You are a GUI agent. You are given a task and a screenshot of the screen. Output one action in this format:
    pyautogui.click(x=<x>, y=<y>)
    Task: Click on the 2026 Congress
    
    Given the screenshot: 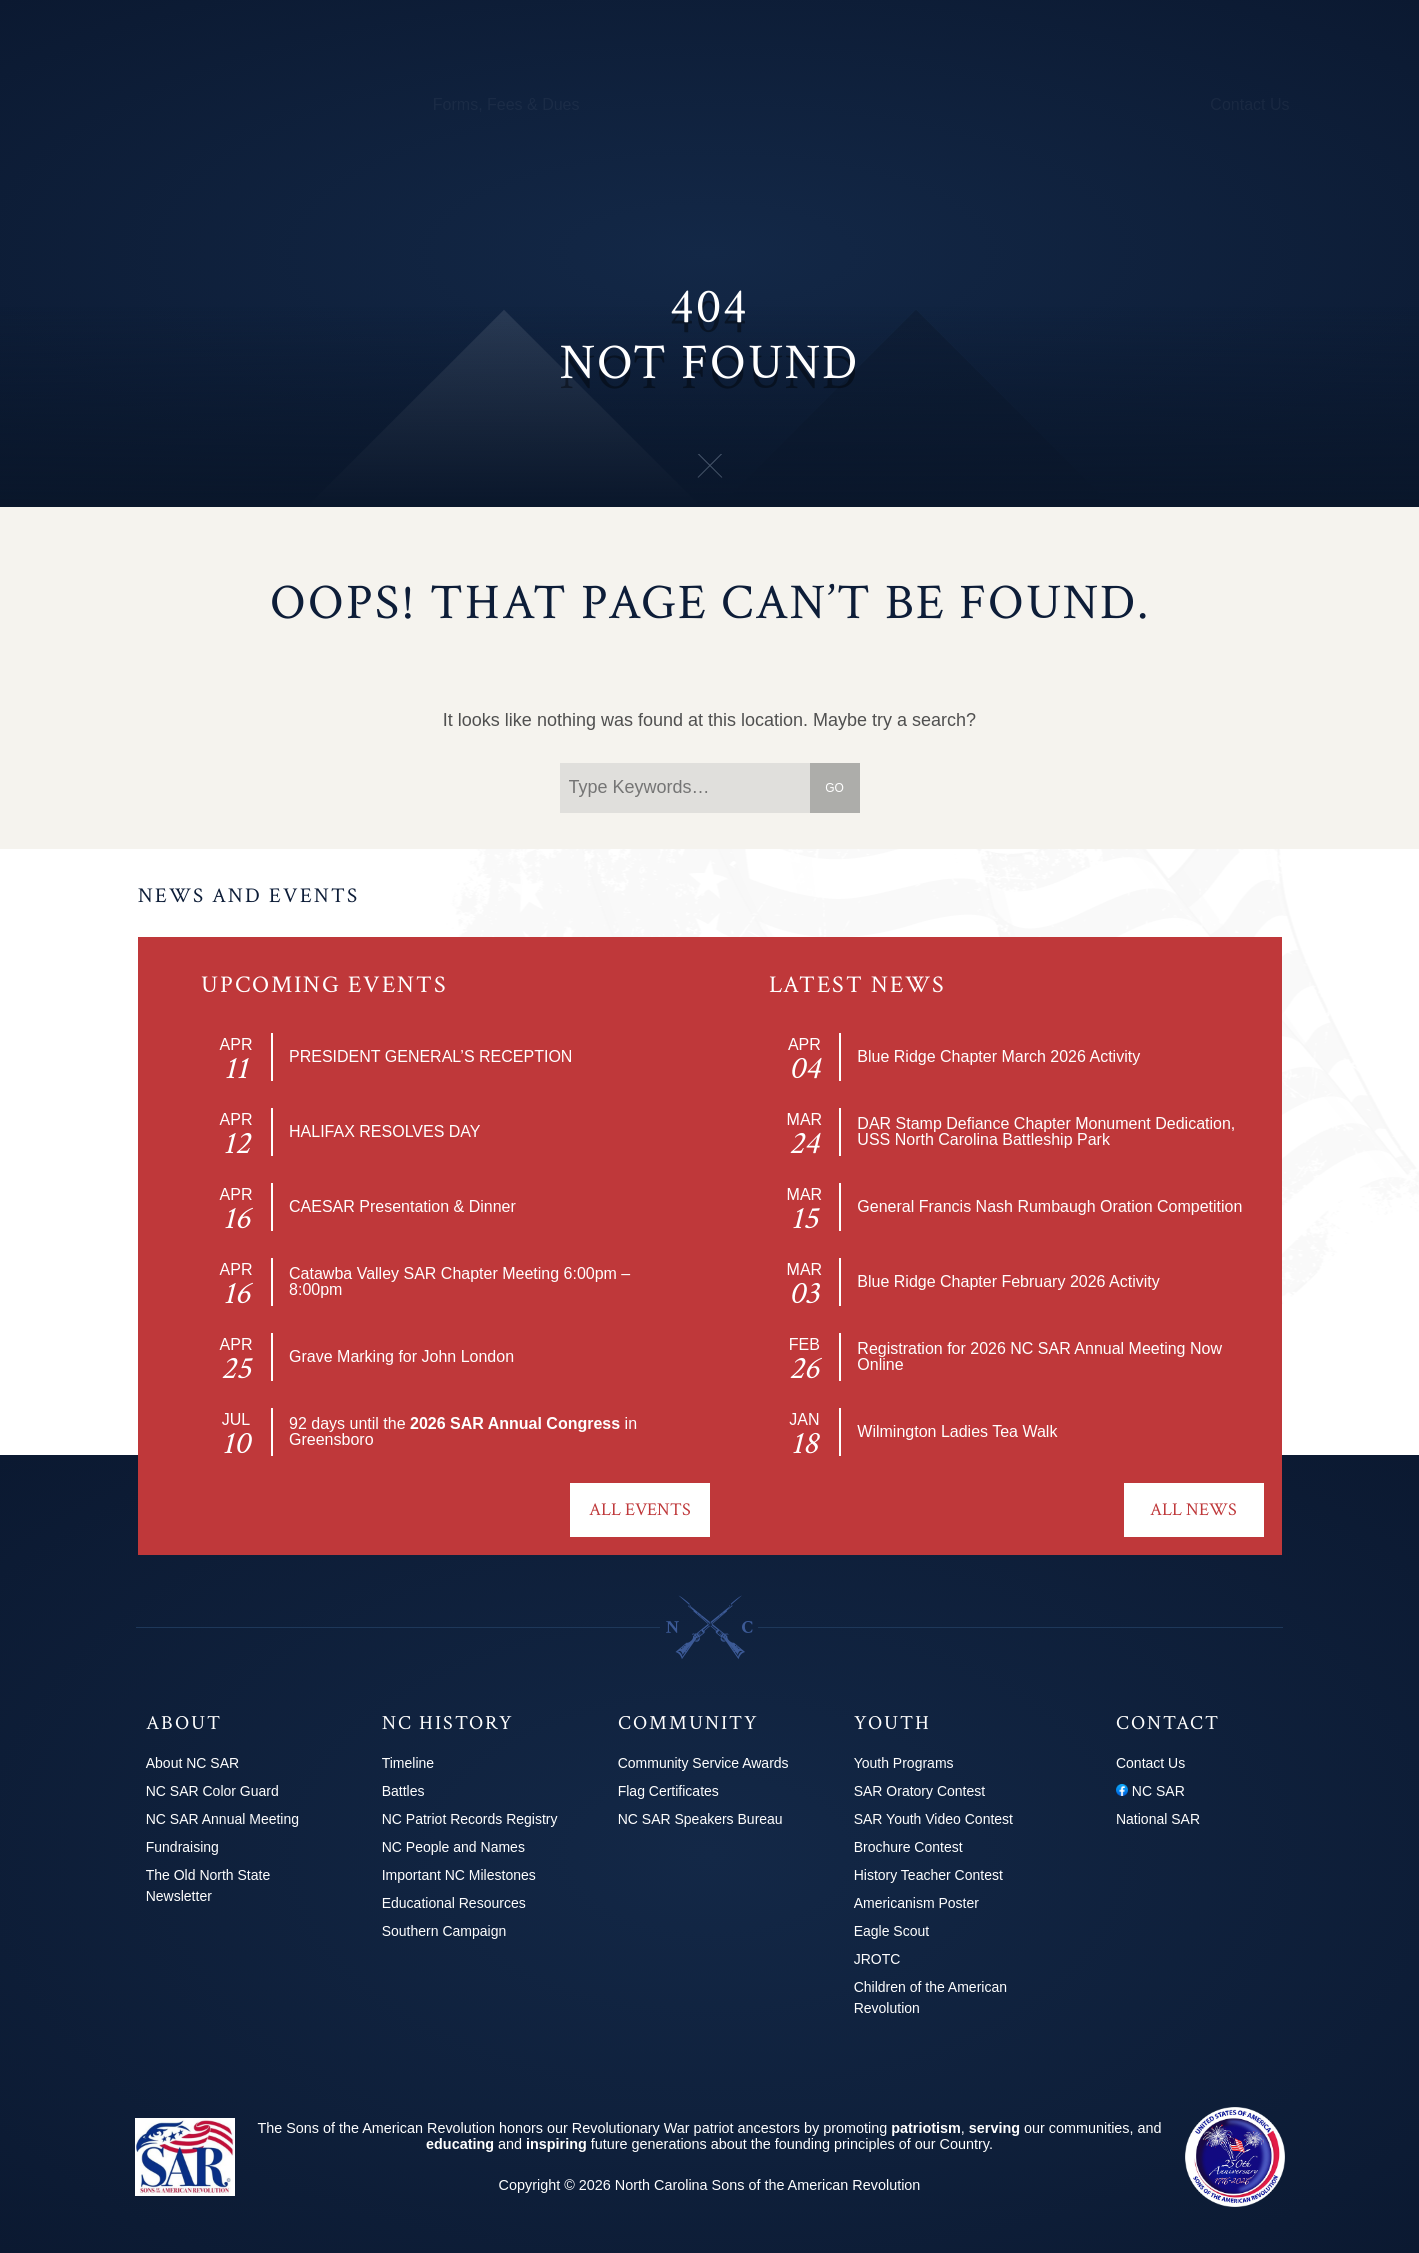 What is the action you would take?
    pyautogui.click(x=1136, y=104)
    